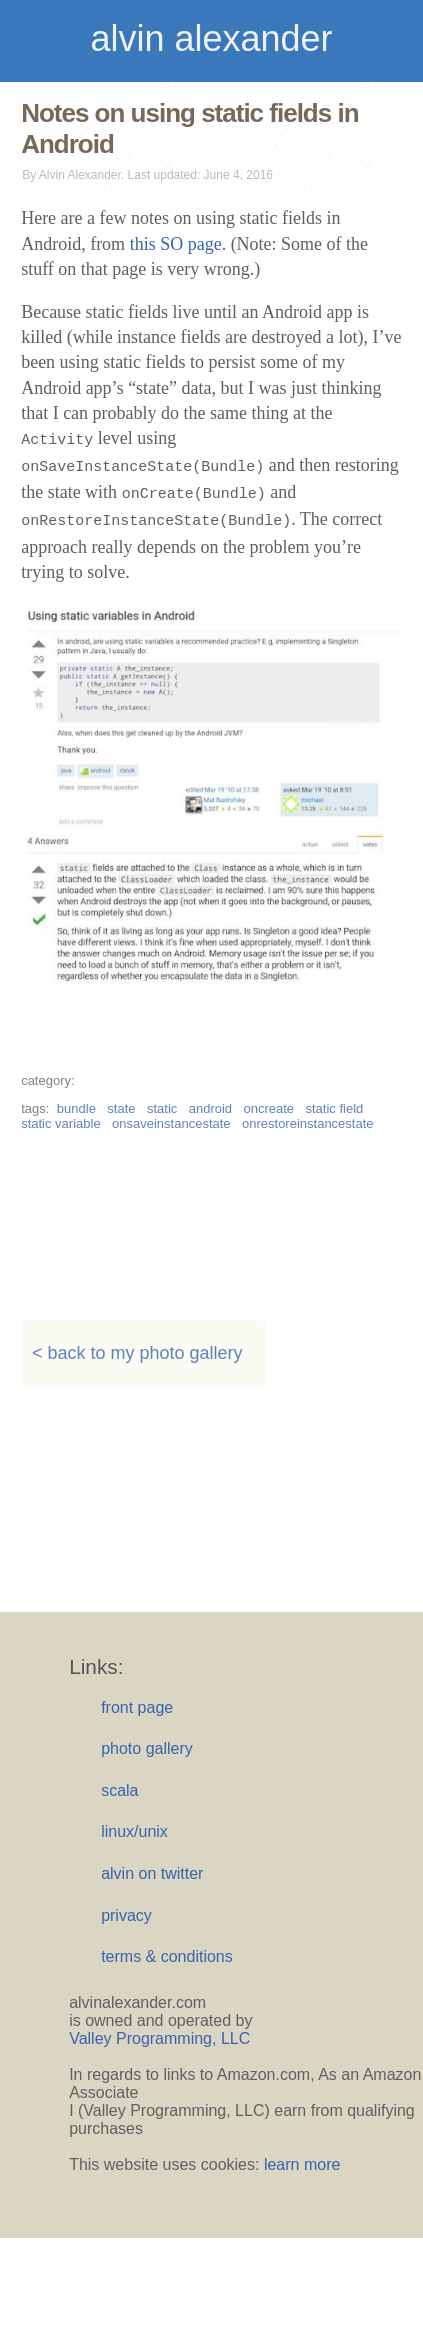 This screenshot has width=423, height=2337. I want to click on onsaveinstancestate, so click(171, 1123).